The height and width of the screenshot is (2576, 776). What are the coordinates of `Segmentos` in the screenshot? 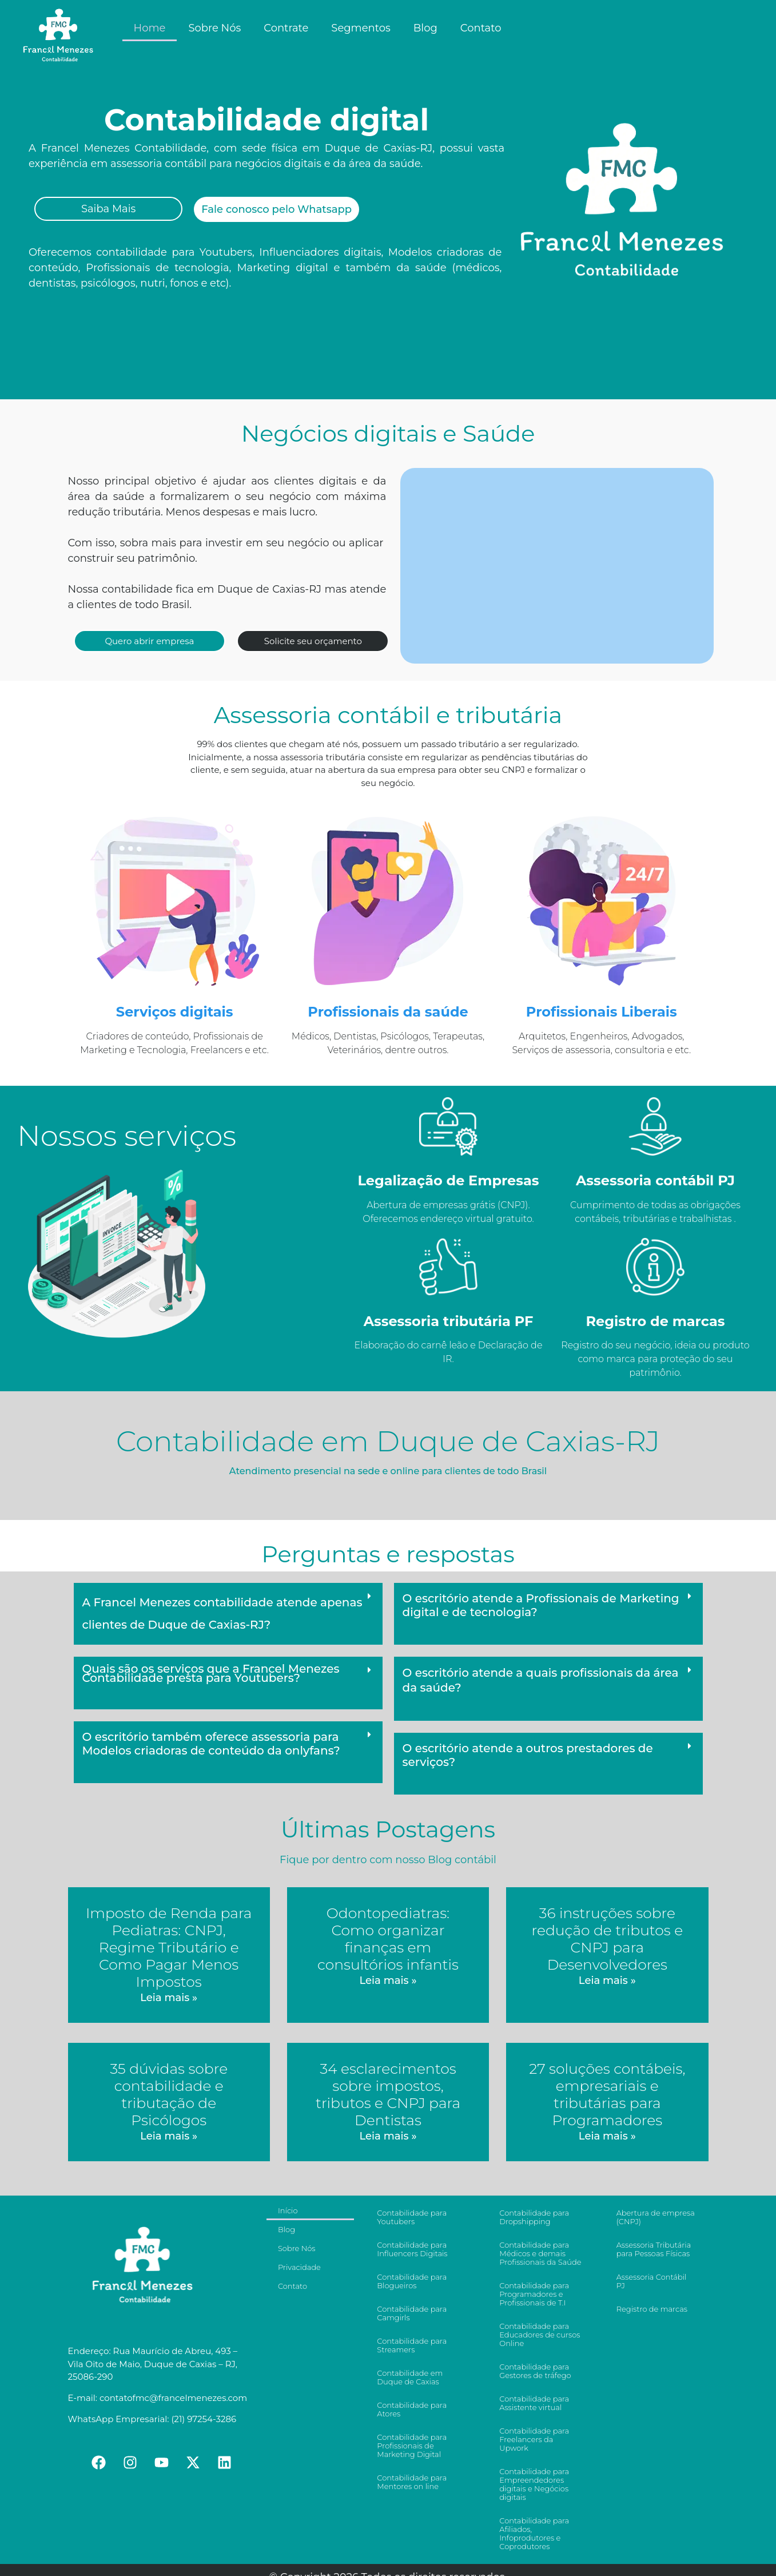 It's located at (360, 28).